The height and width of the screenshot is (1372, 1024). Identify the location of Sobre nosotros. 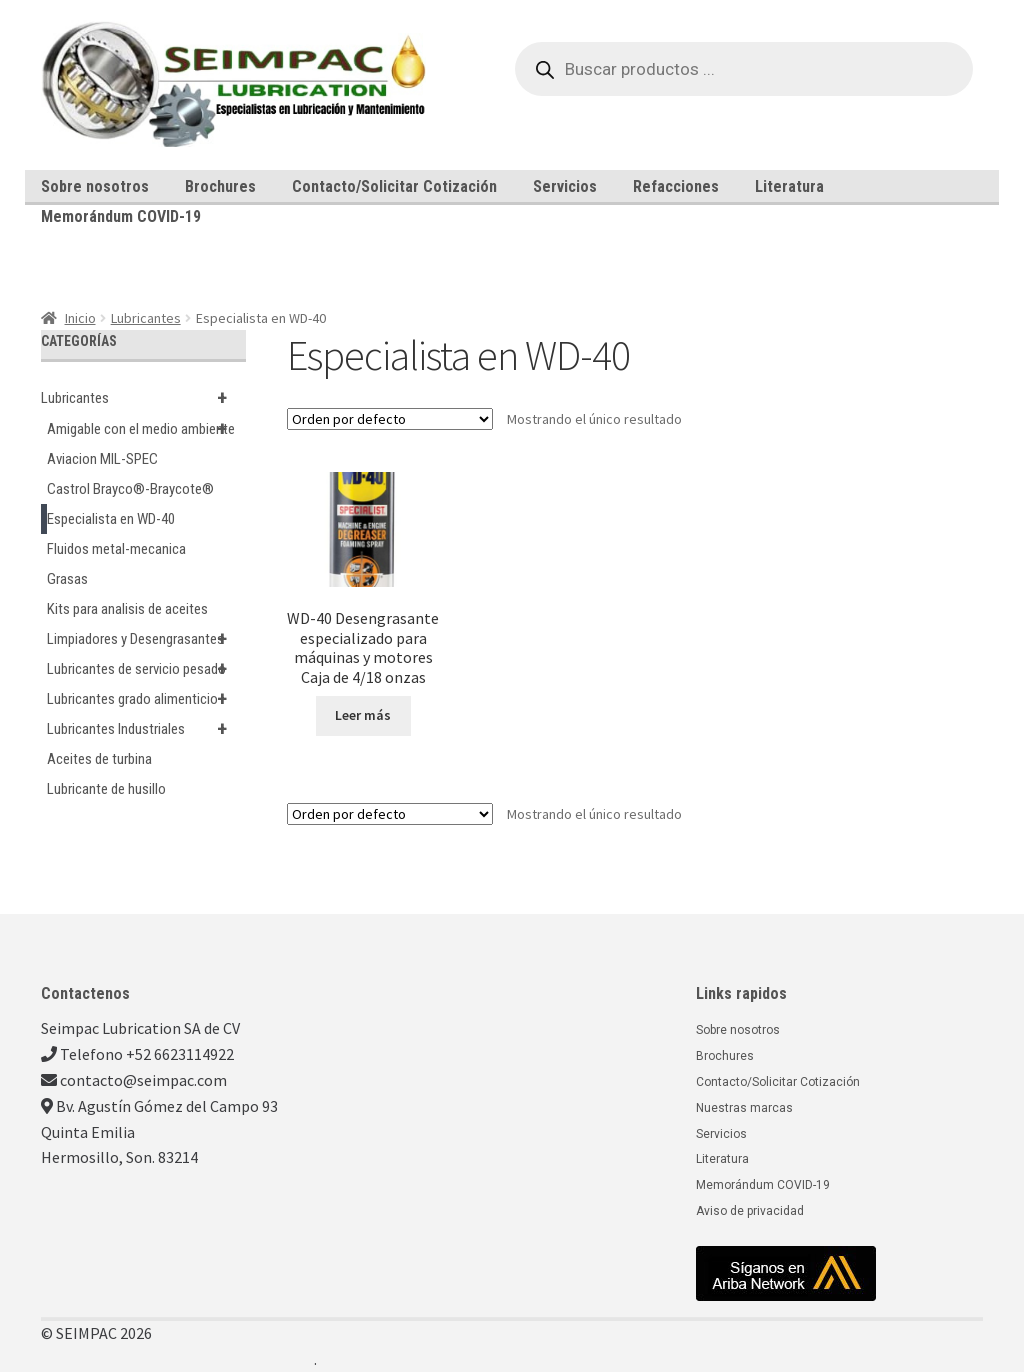
(95, 186).